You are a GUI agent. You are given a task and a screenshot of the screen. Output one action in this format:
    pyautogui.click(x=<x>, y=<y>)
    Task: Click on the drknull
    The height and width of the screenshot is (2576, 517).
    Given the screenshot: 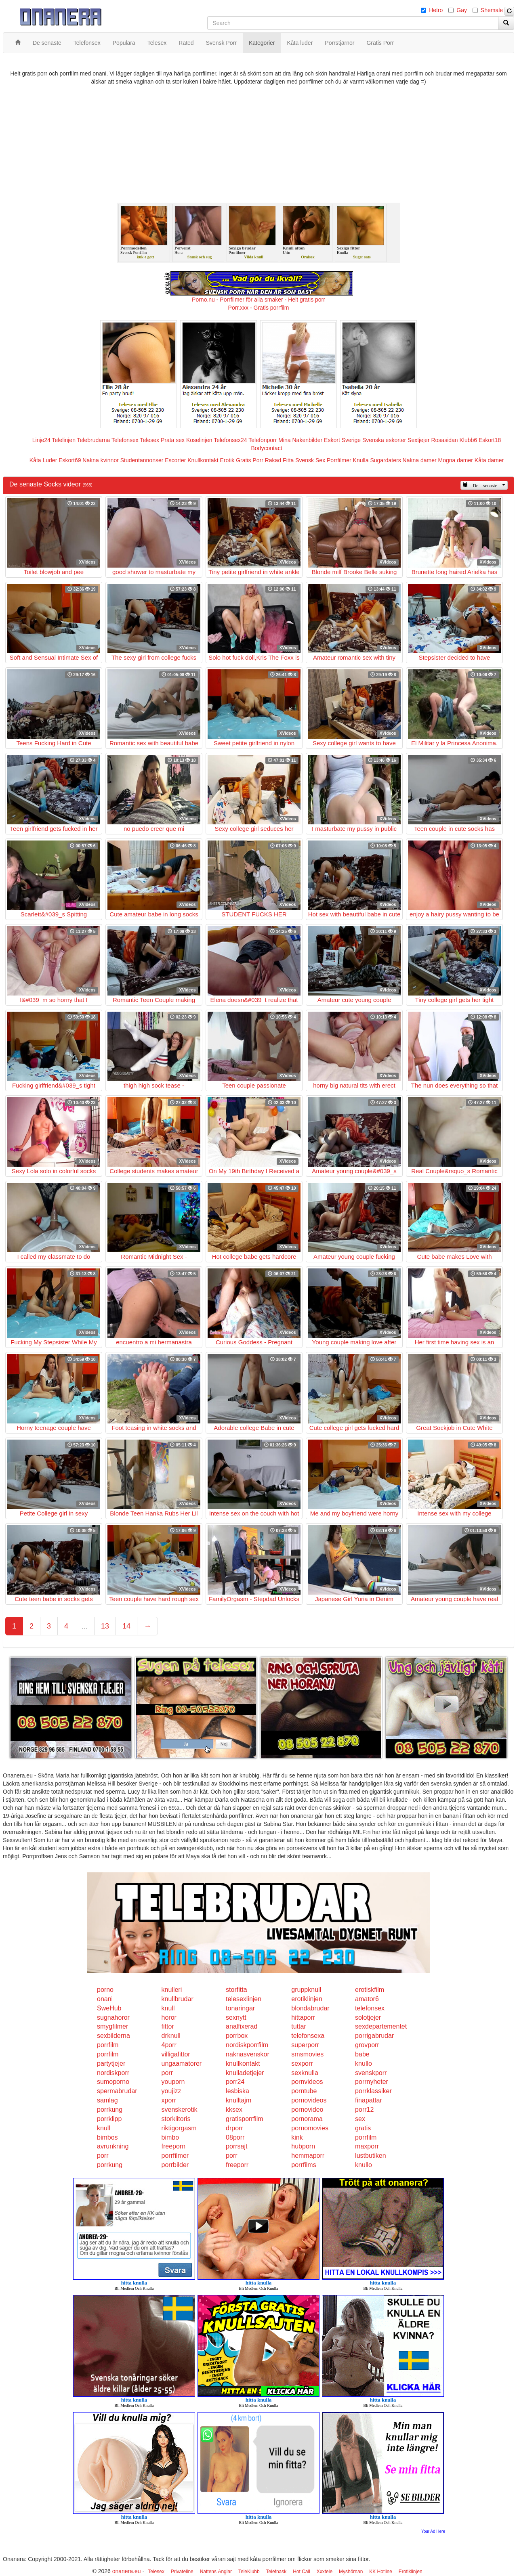 What is the action you would take?
    pyautogui.click(x=171, y=2035)
    